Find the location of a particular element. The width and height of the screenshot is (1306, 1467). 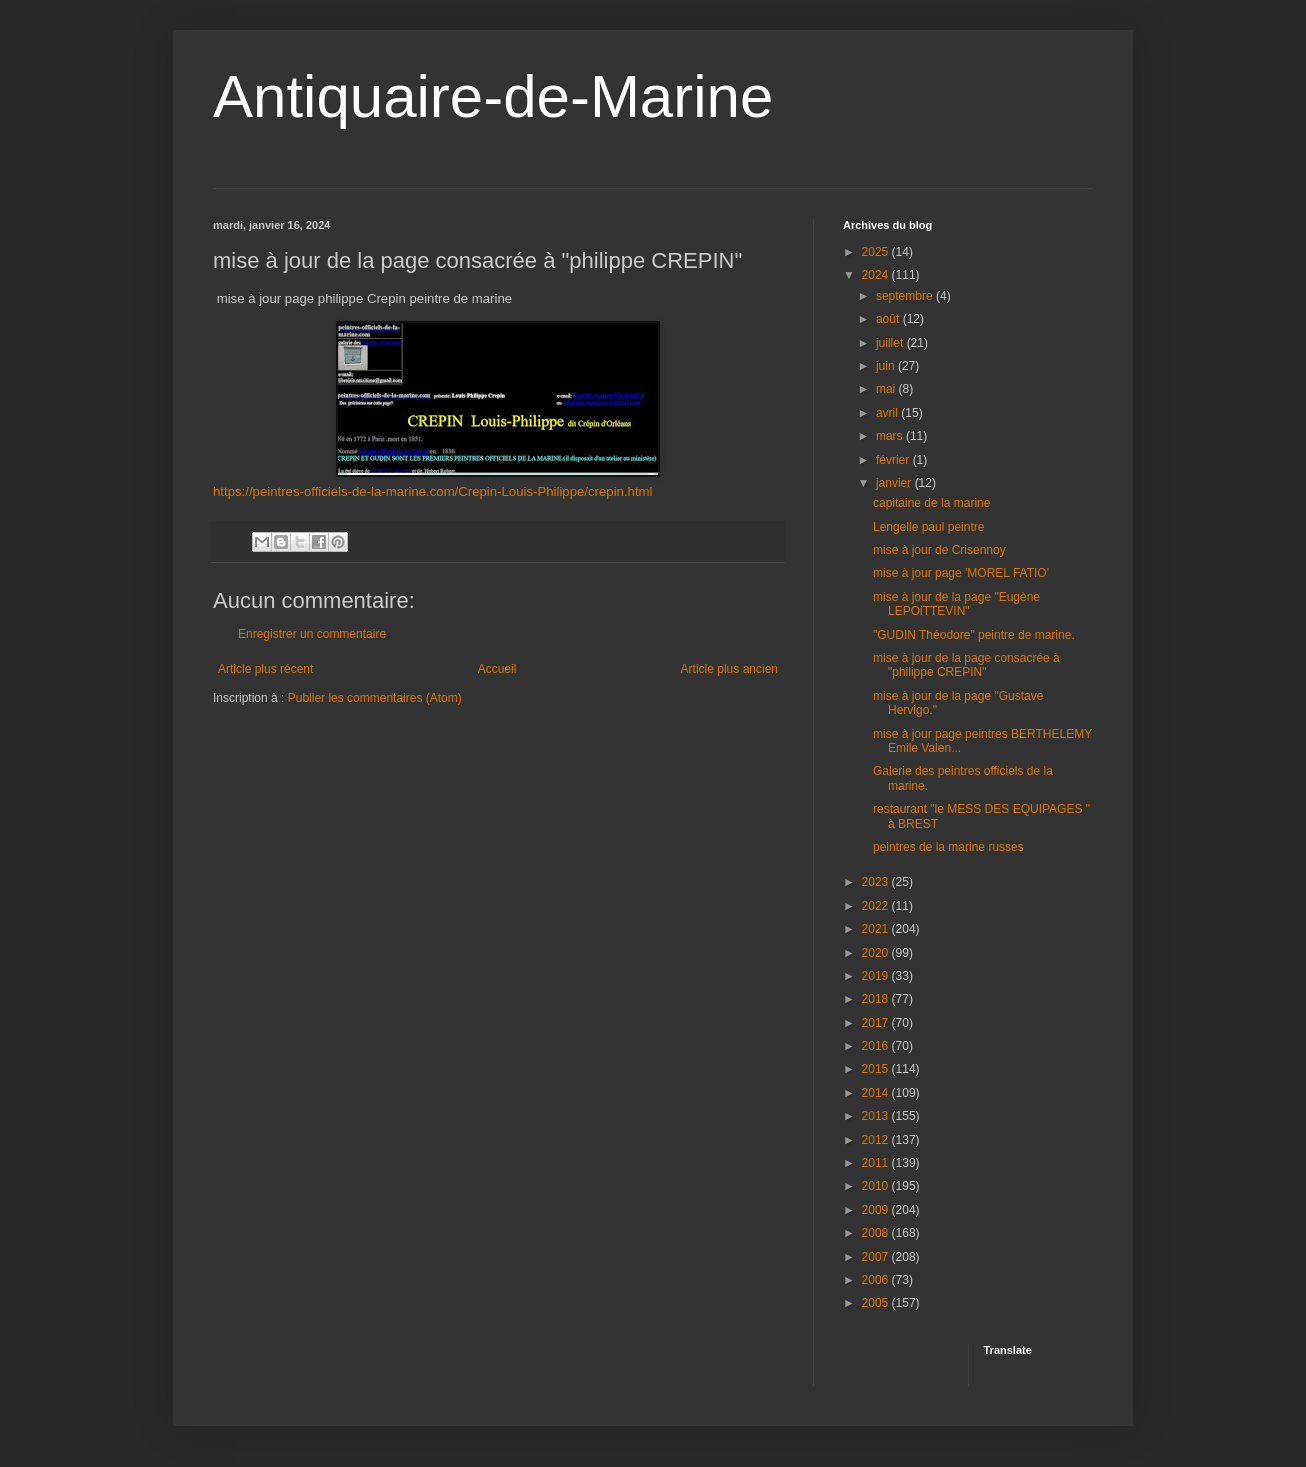

2021 is located at coordinates (877, 929).